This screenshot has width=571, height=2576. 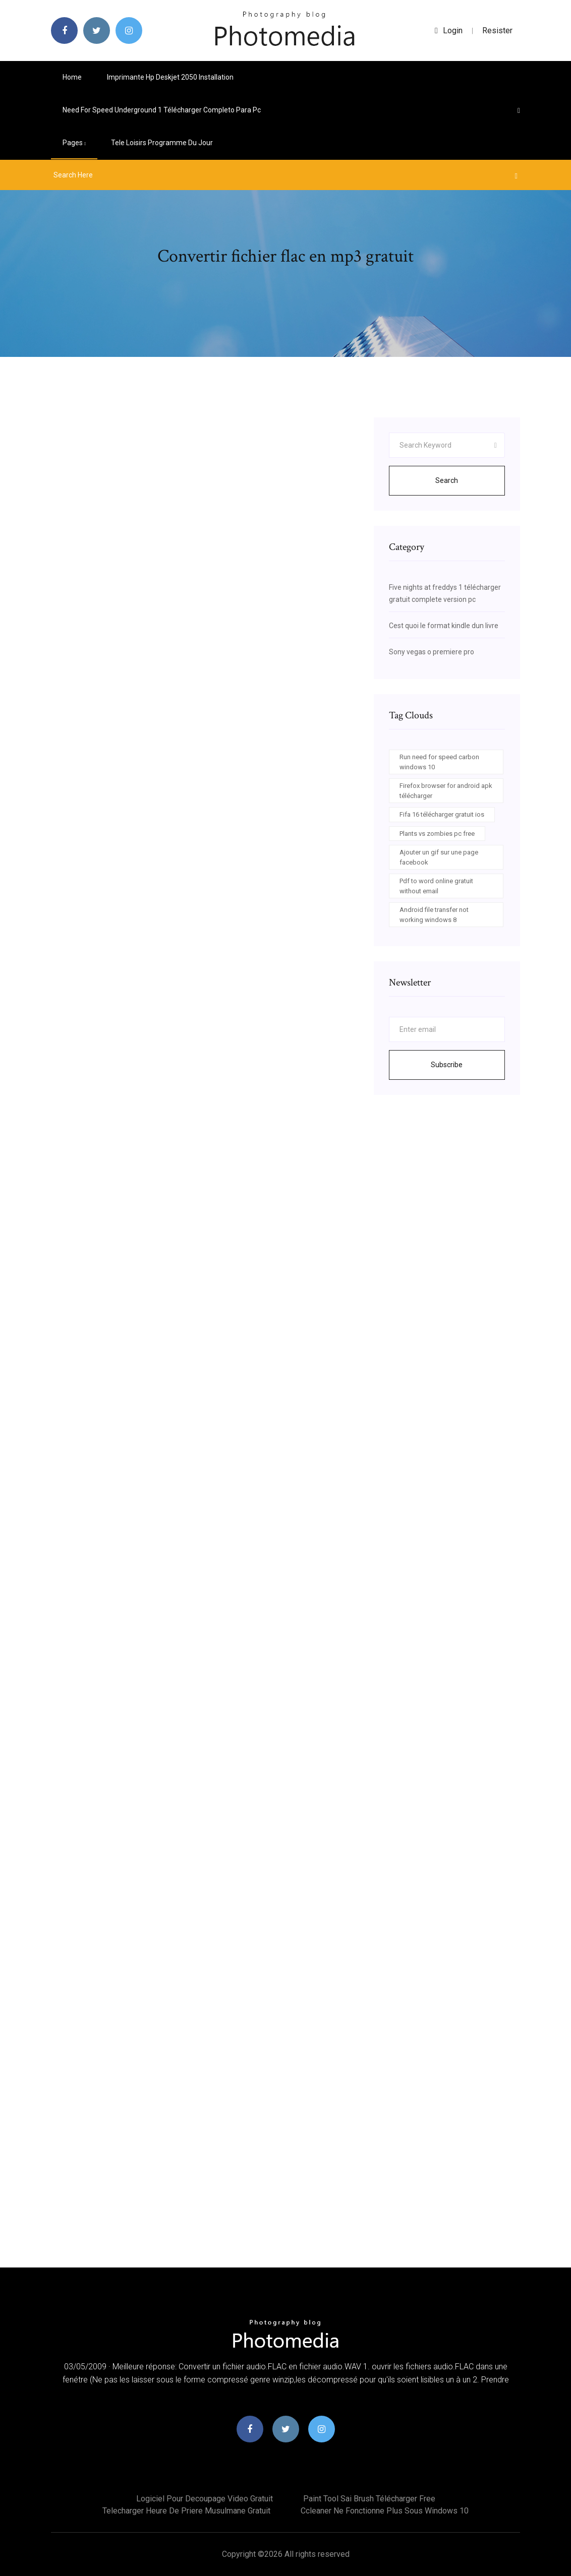 What do you see at coordinates (162, 143) in the screenshot?
I see `Tele loisirs programme du jour` at bounding box center [162, 143].